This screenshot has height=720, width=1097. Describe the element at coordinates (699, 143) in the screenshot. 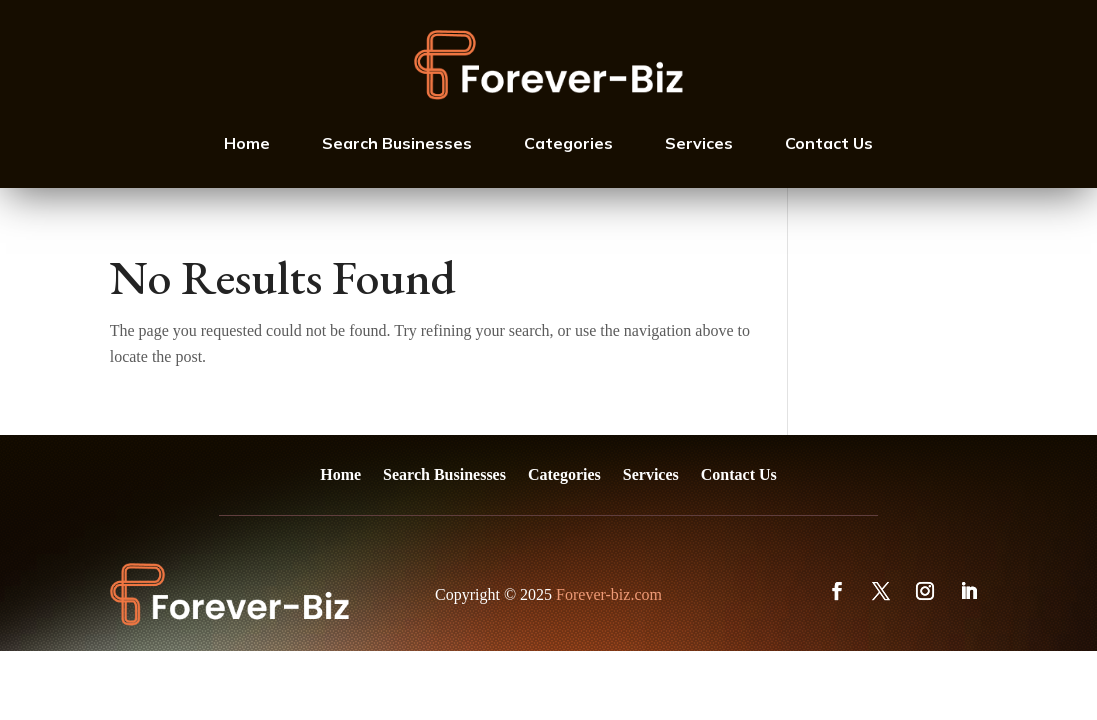

I see `Services` at that location.